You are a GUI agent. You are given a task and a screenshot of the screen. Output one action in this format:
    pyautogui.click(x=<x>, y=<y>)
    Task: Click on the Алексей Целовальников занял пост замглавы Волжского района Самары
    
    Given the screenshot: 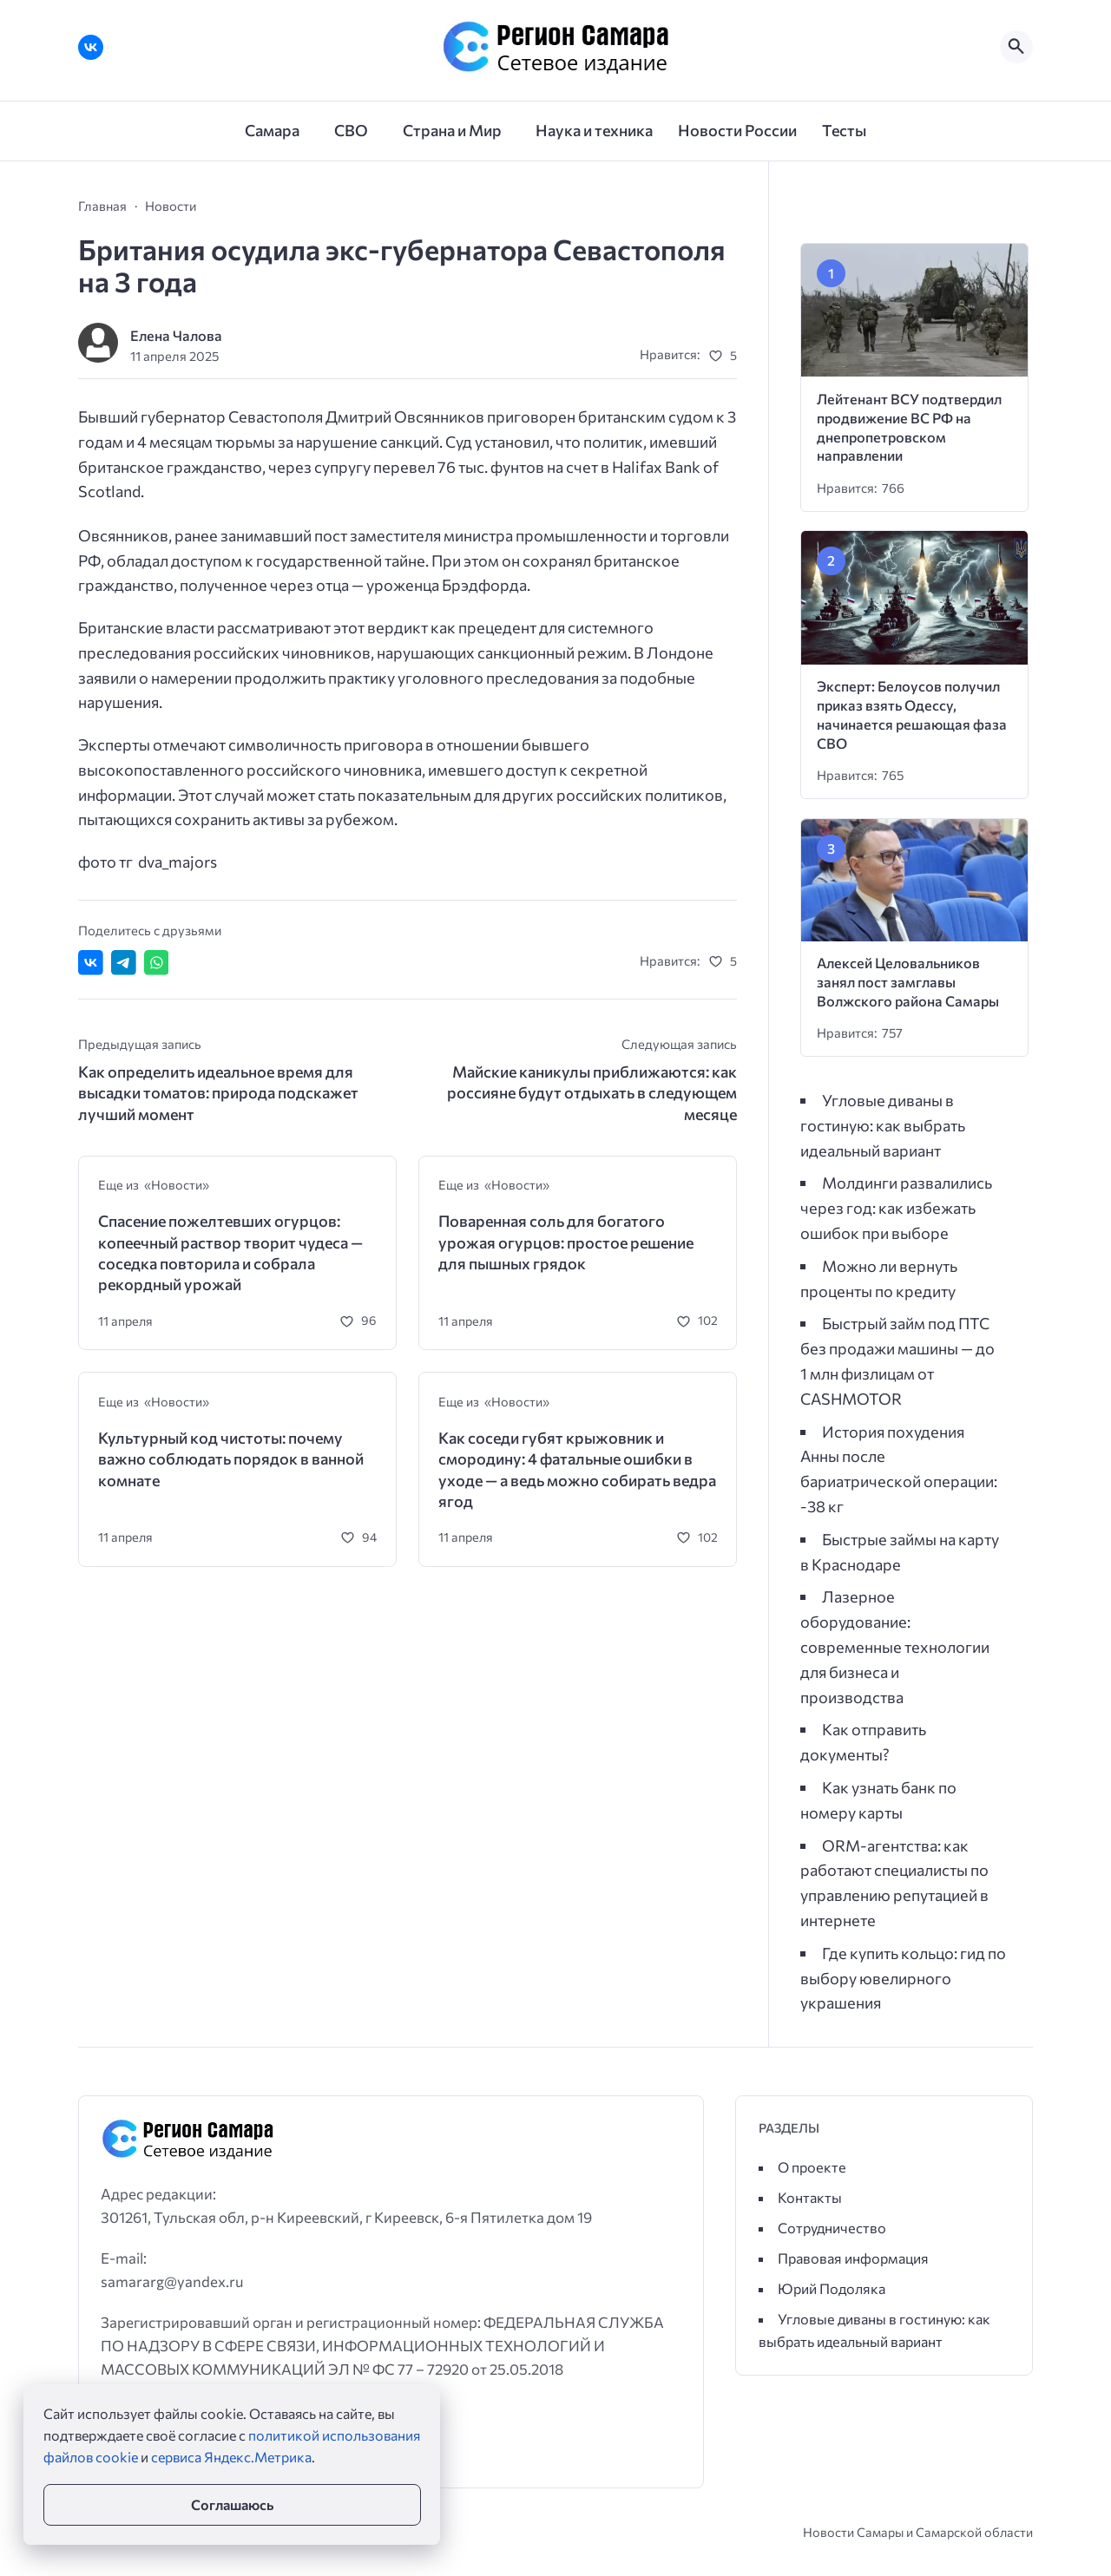 What is the action you would take?
    pyautogui.click(x=908, y=981)
    